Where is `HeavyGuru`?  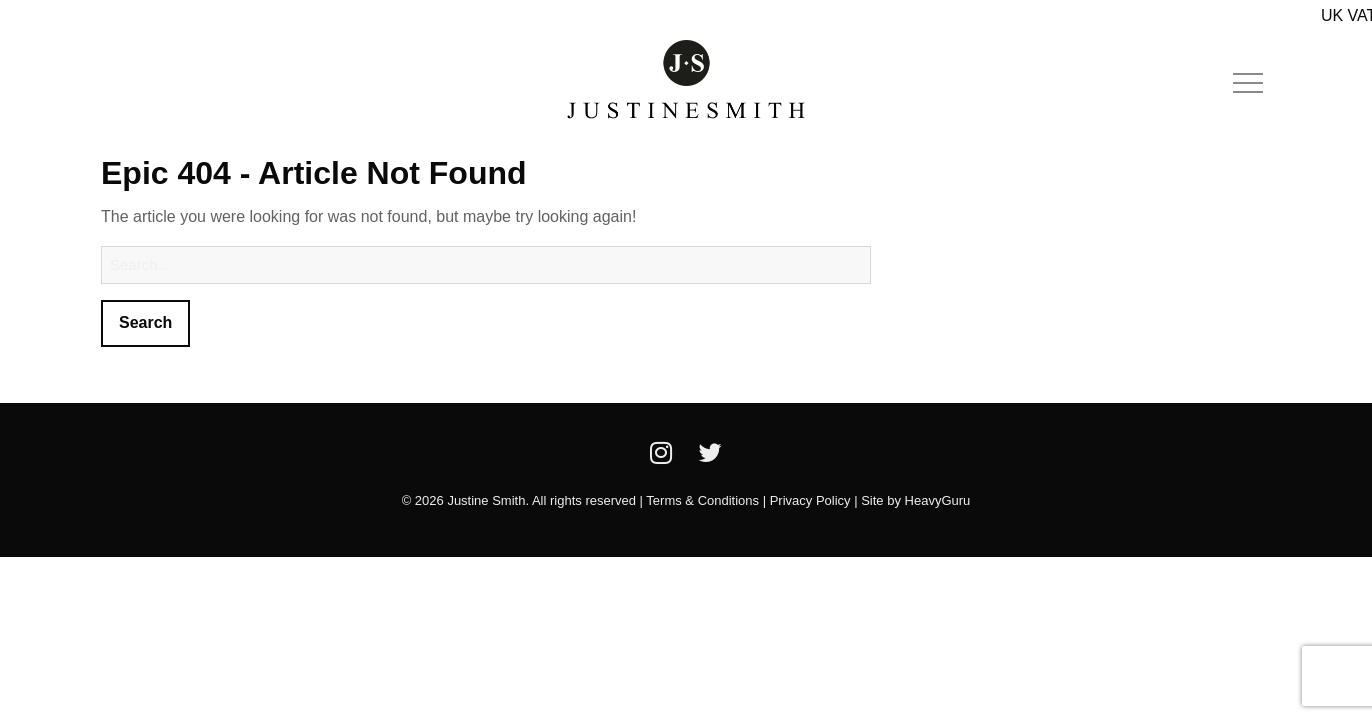
HeavyGuru is located at coordinates (938, 500).